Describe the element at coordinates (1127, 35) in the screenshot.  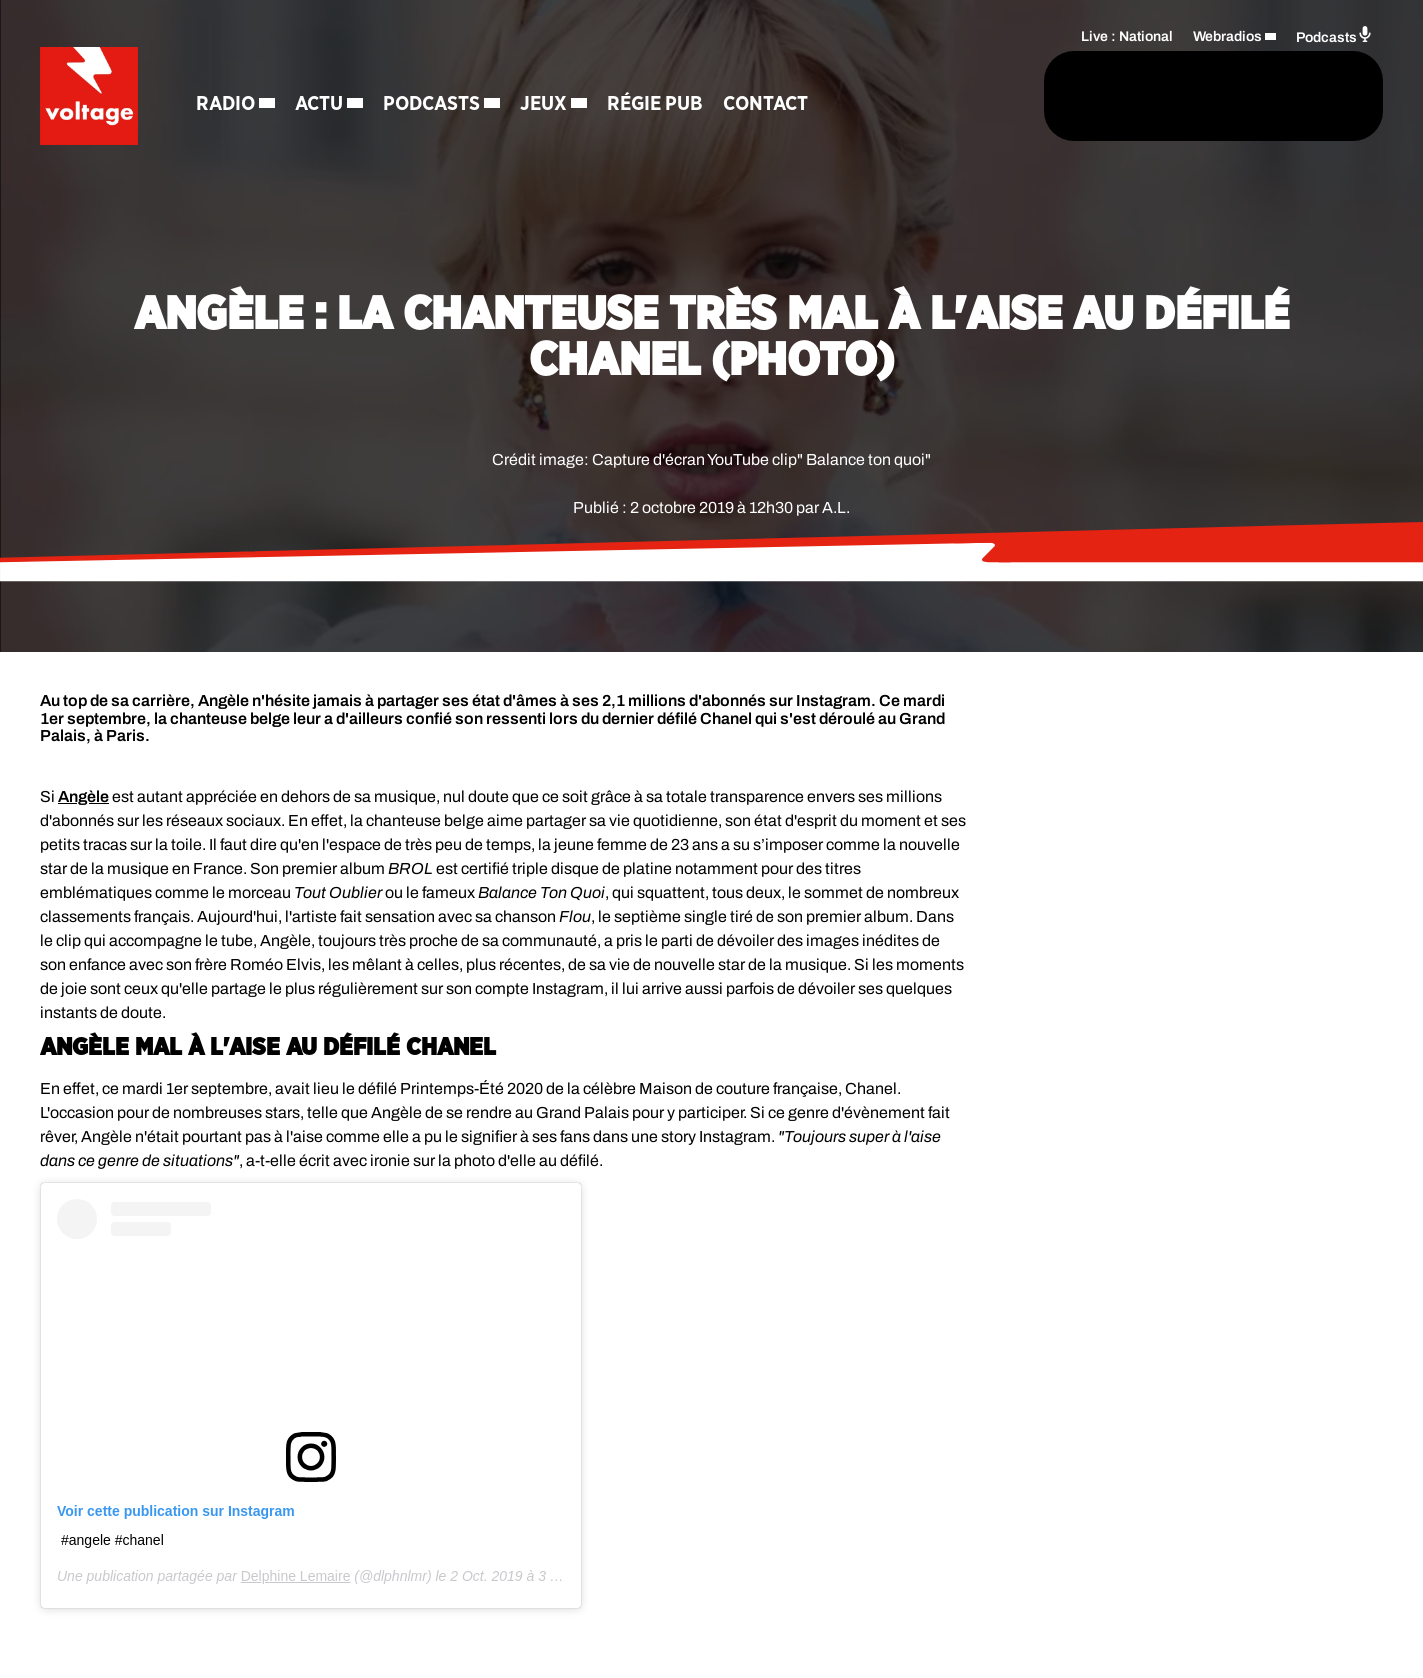
I see `Live : National` at that location.